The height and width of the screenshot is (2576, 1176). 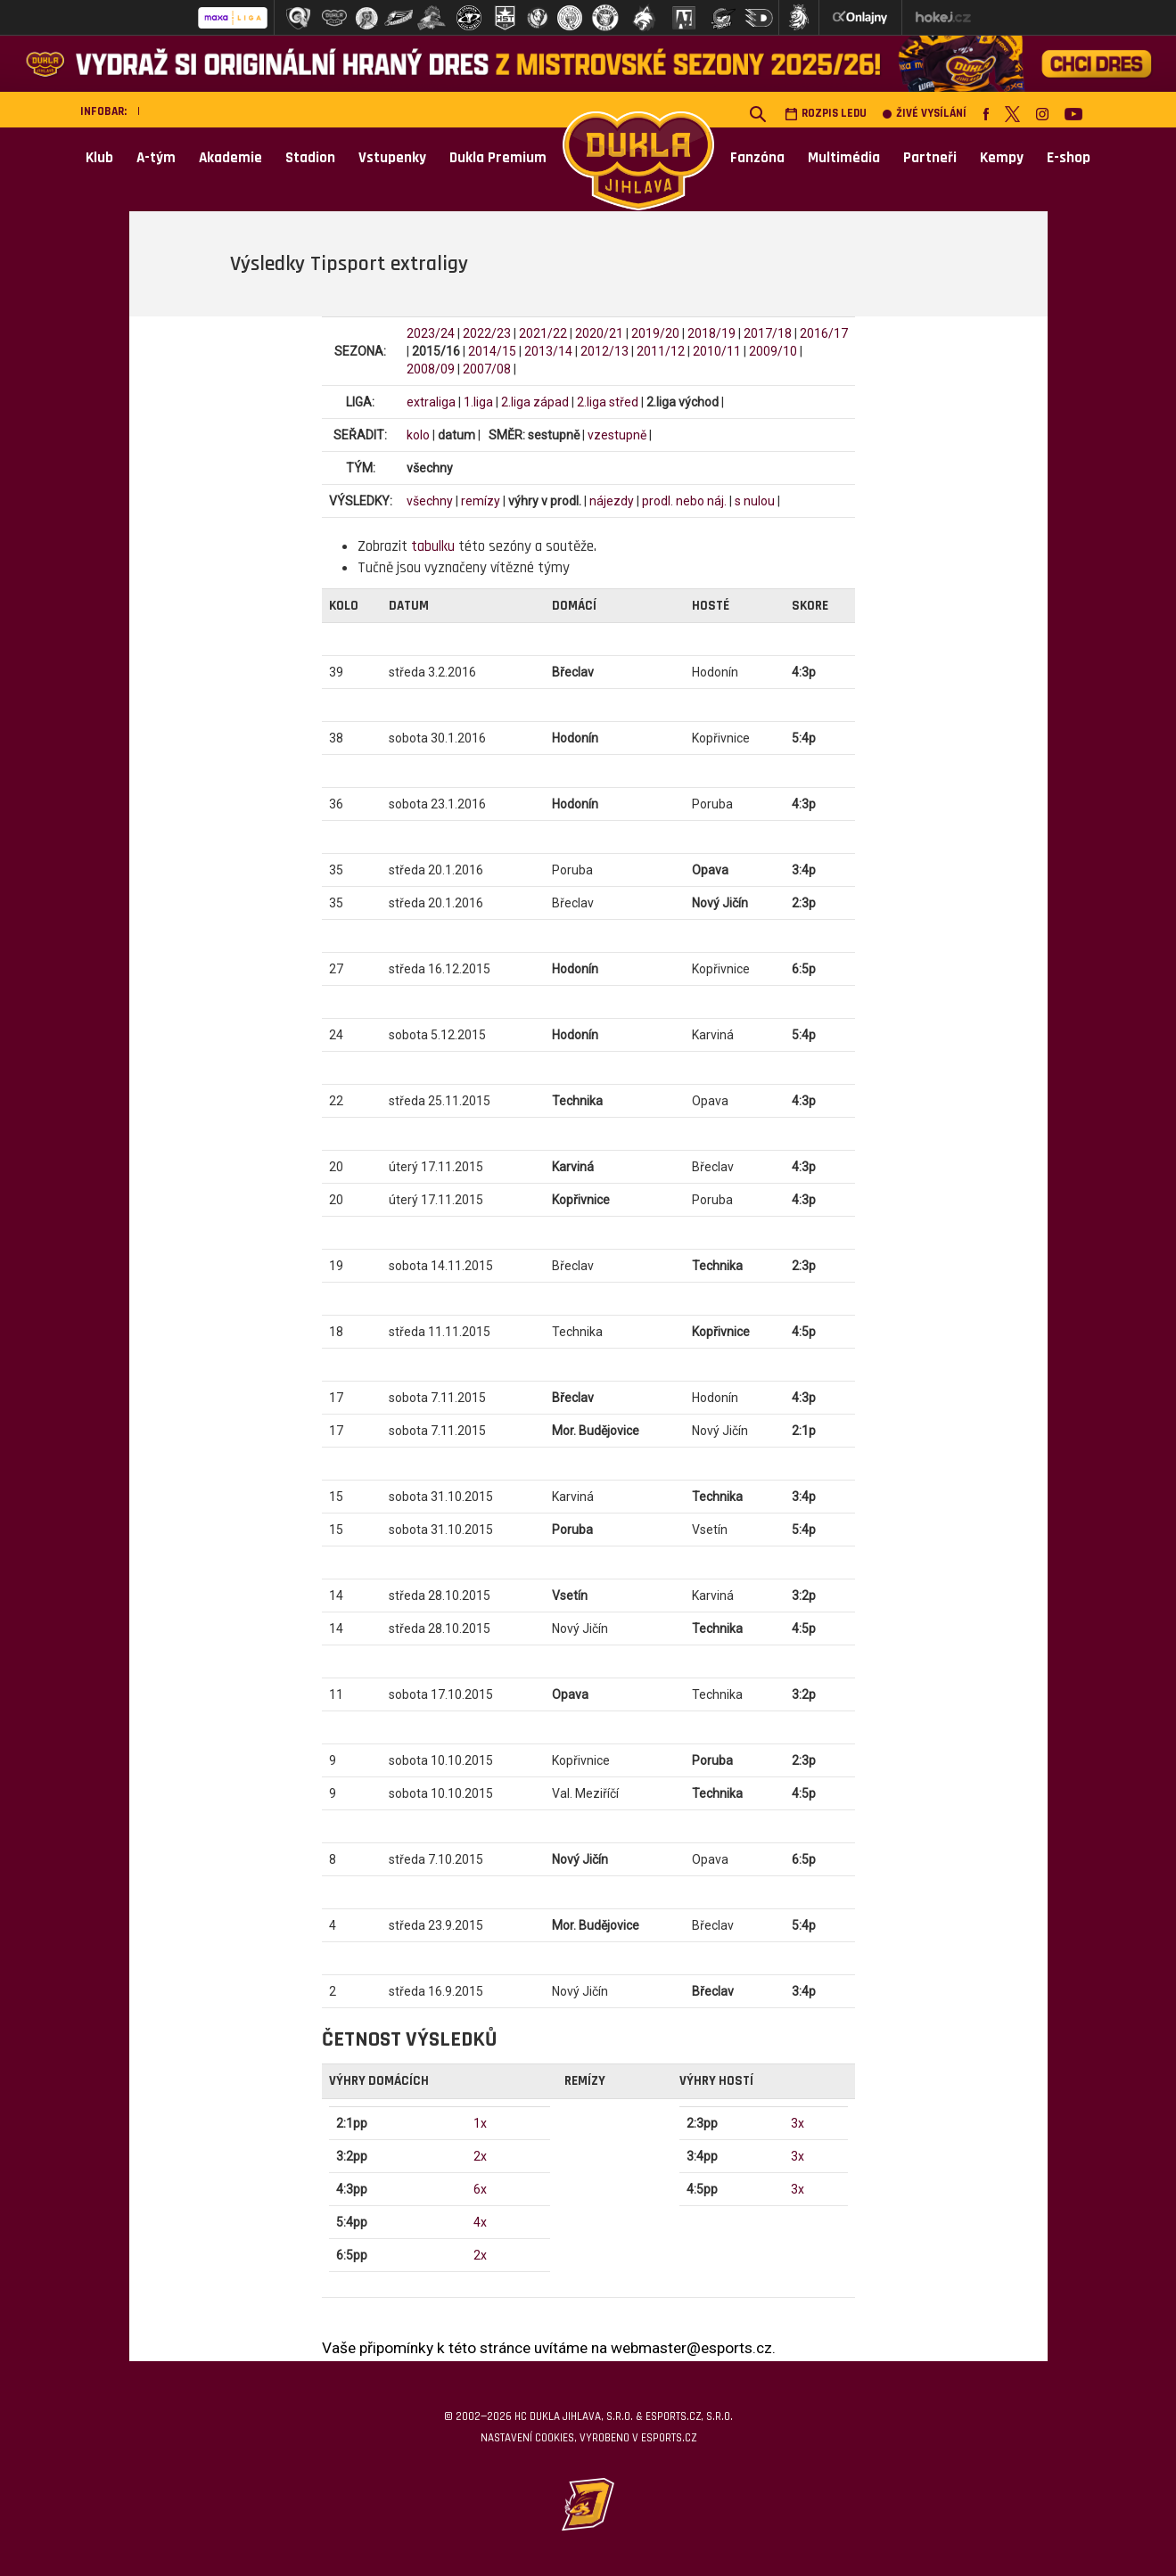 What do you see at coordinates (430, 501) in the screenshot?
I see `všechny` at bounding box center [430, 501].